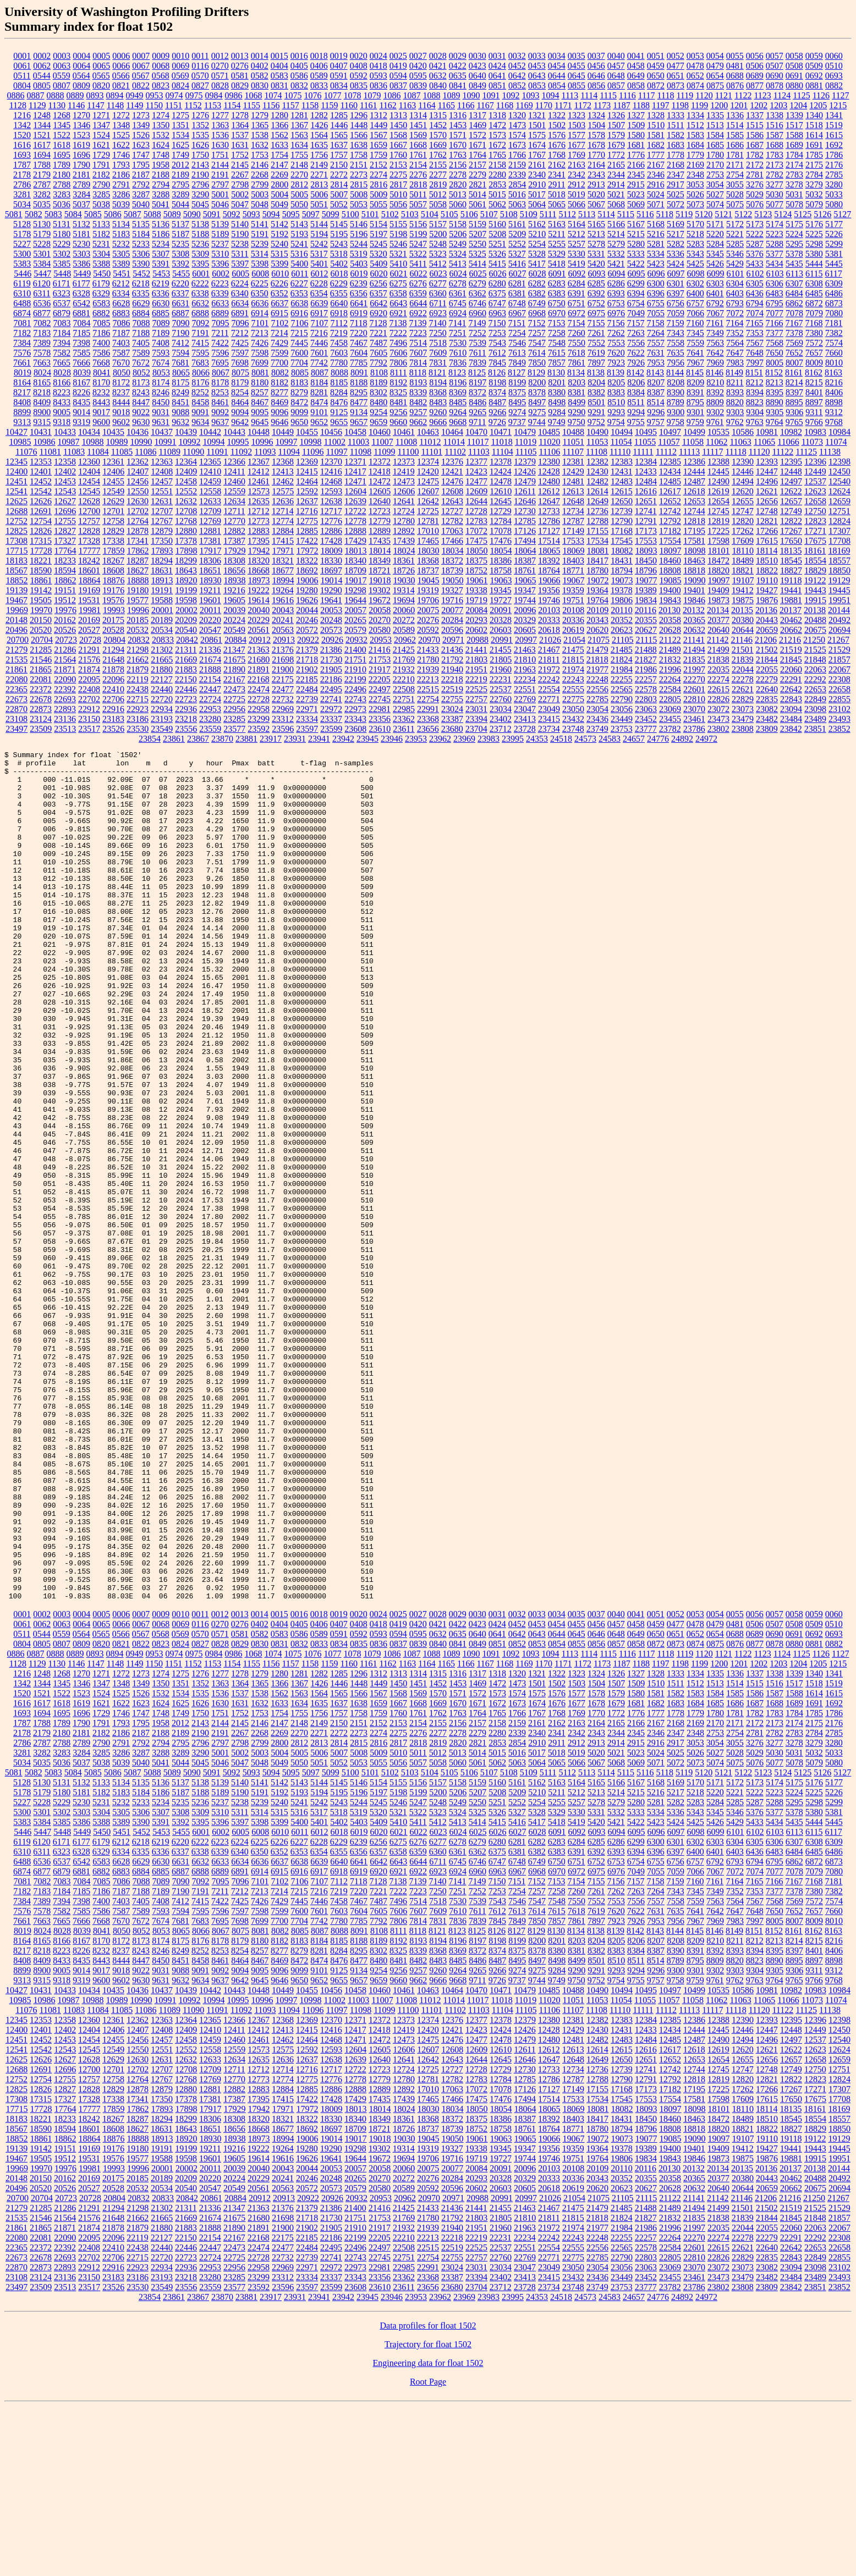 The image size is (856, 2576). I want to click on 7586, so click(101, 352).